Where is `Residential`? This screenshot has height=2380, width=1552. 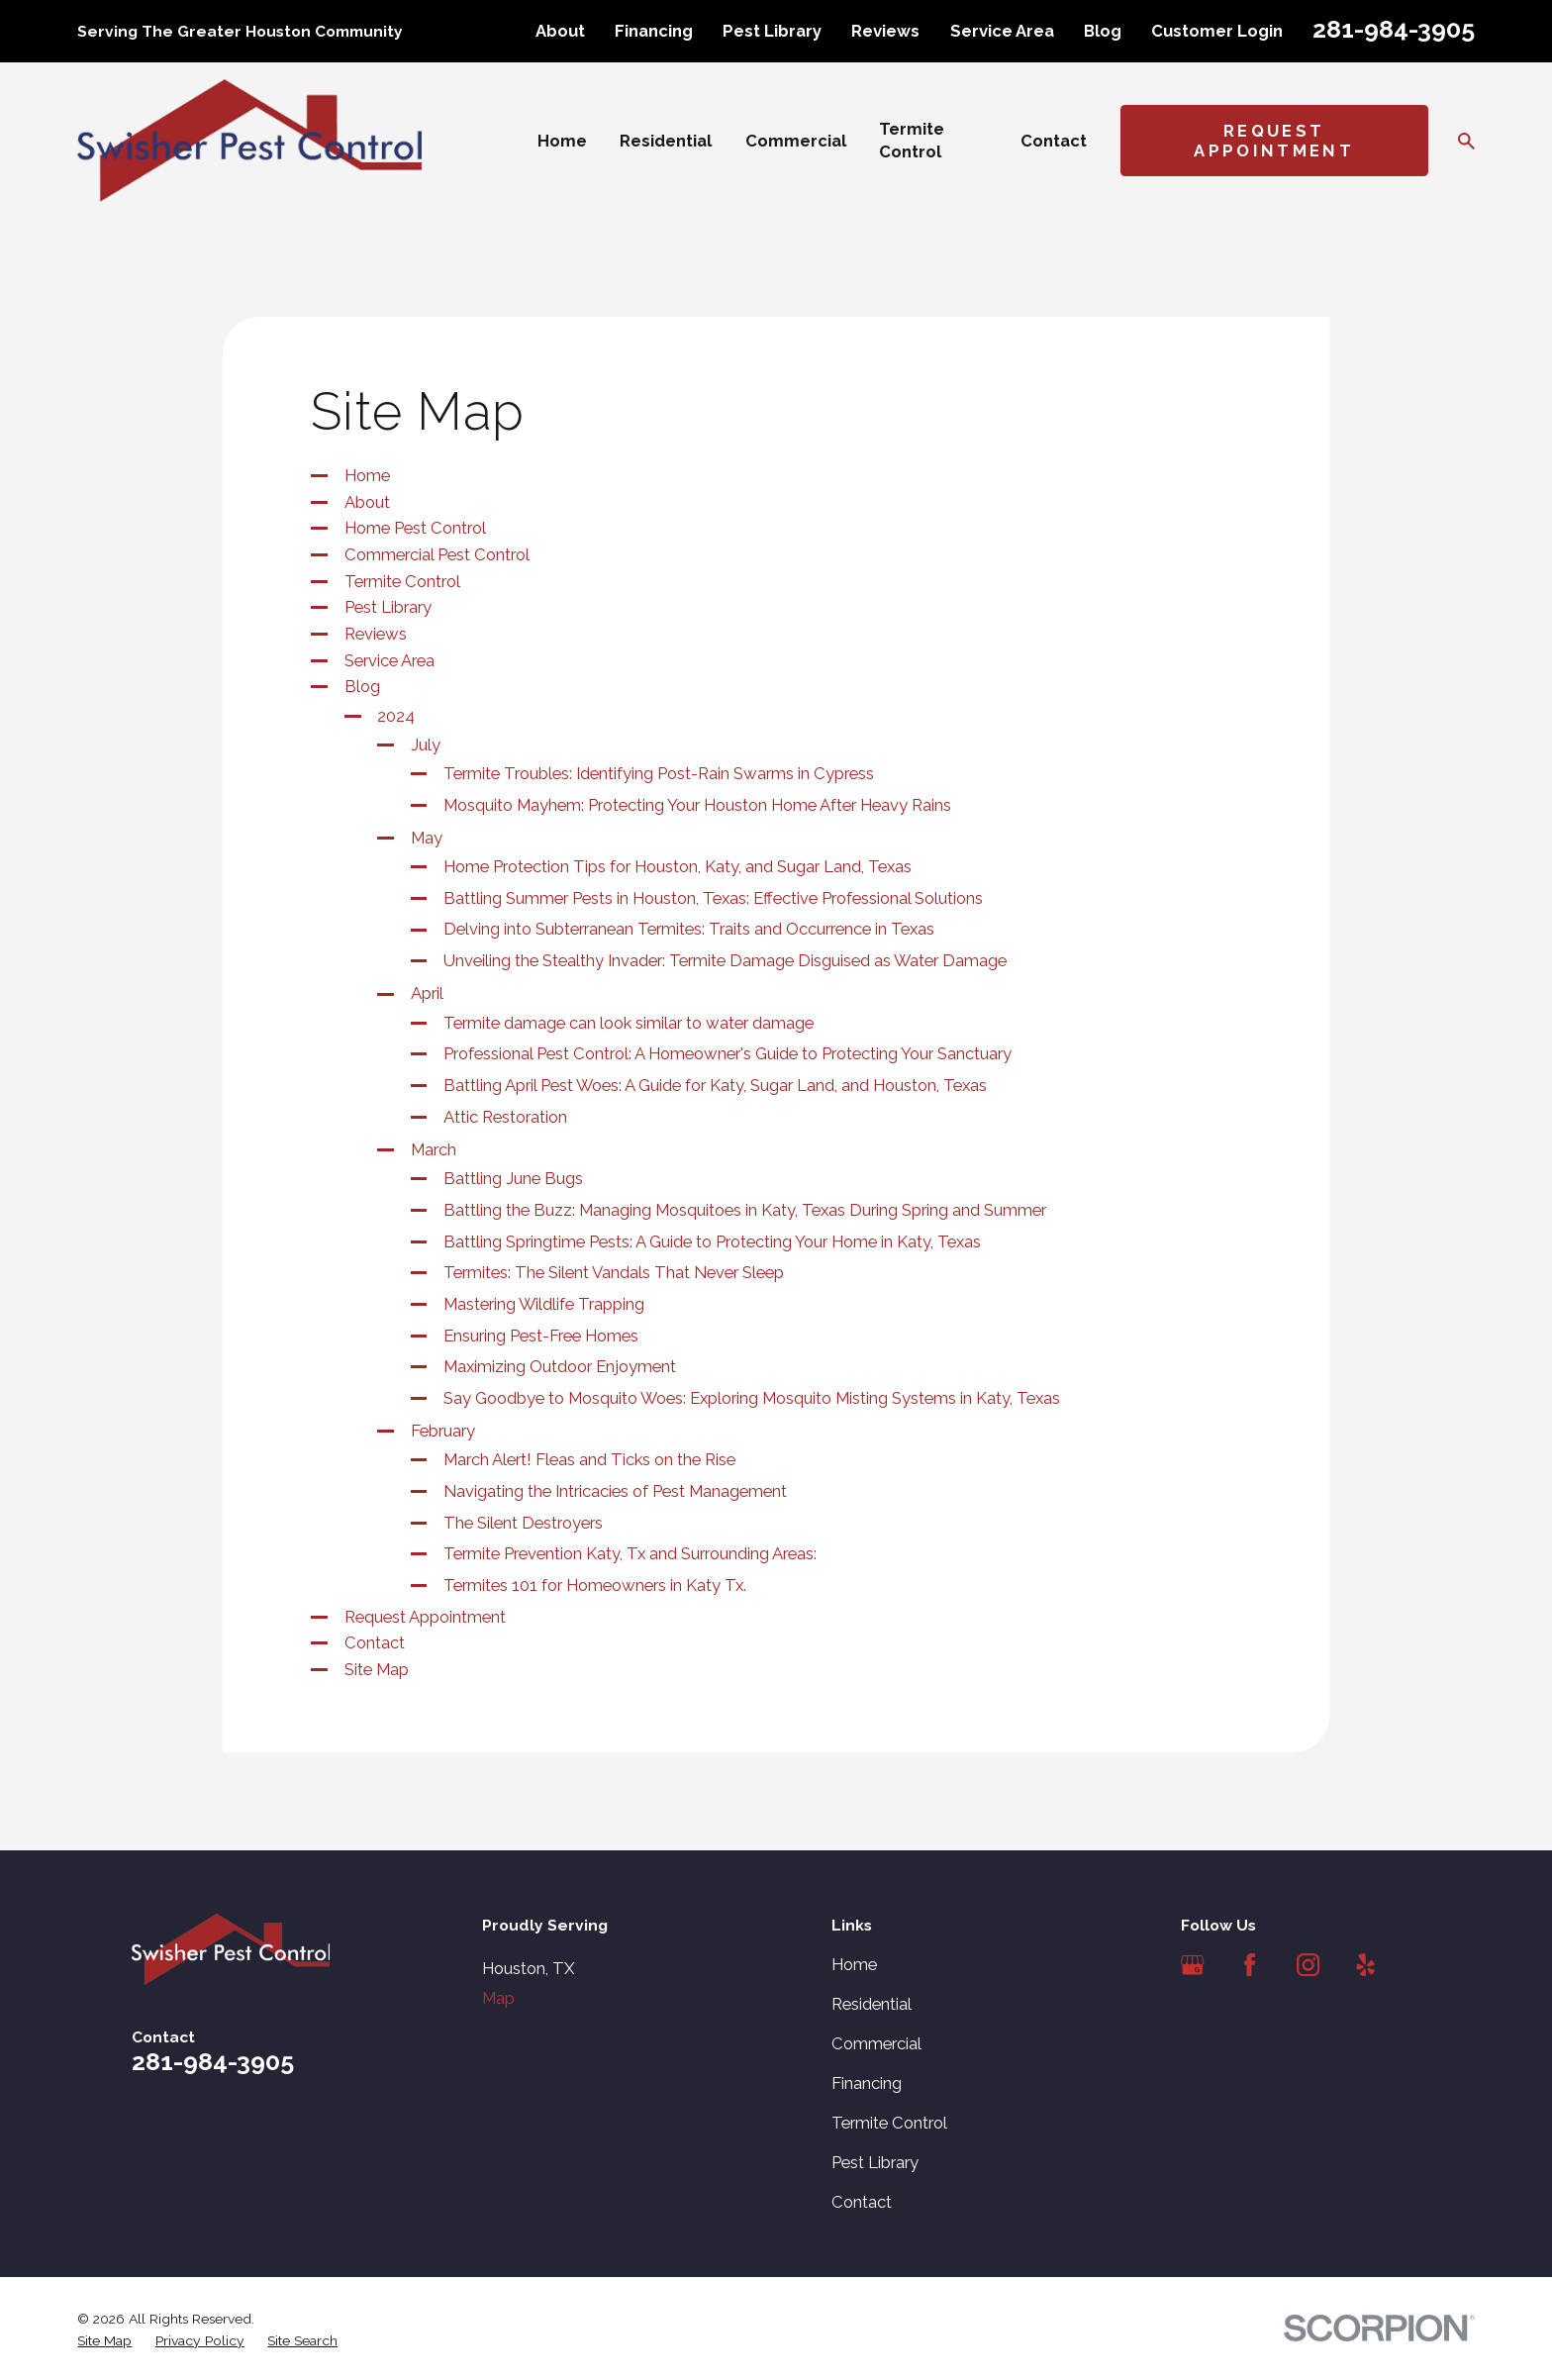
Residential is located at coordinates (871, 2004).